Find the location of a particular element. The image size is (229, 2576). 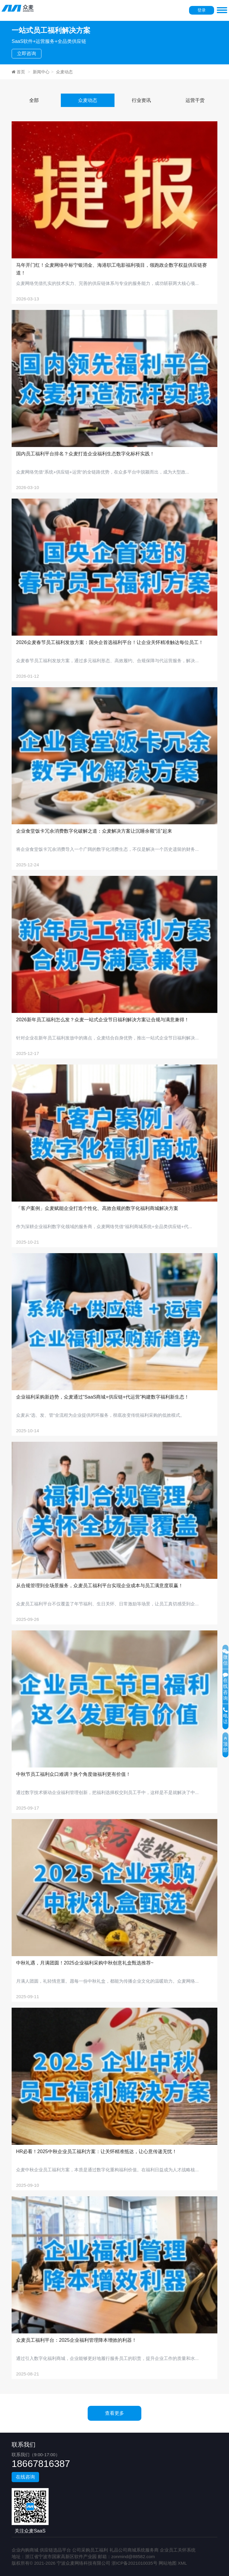

XML is located at coordinates (182, 2563).